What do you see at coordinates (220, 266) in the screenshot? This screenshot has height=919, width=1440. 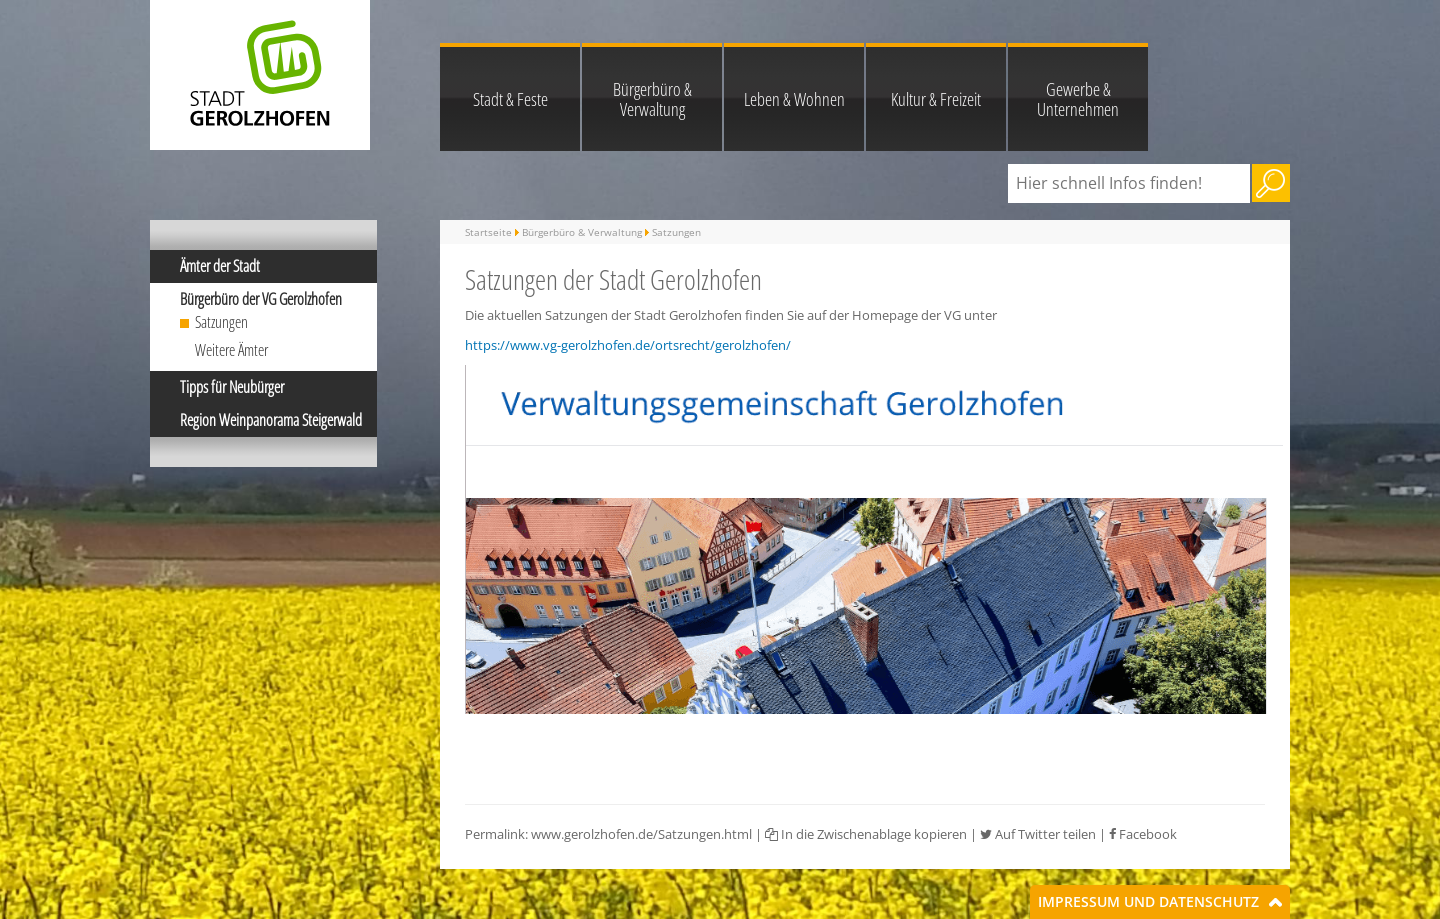 I see `Ämter der Stadt` at bounding box center [220, 266].